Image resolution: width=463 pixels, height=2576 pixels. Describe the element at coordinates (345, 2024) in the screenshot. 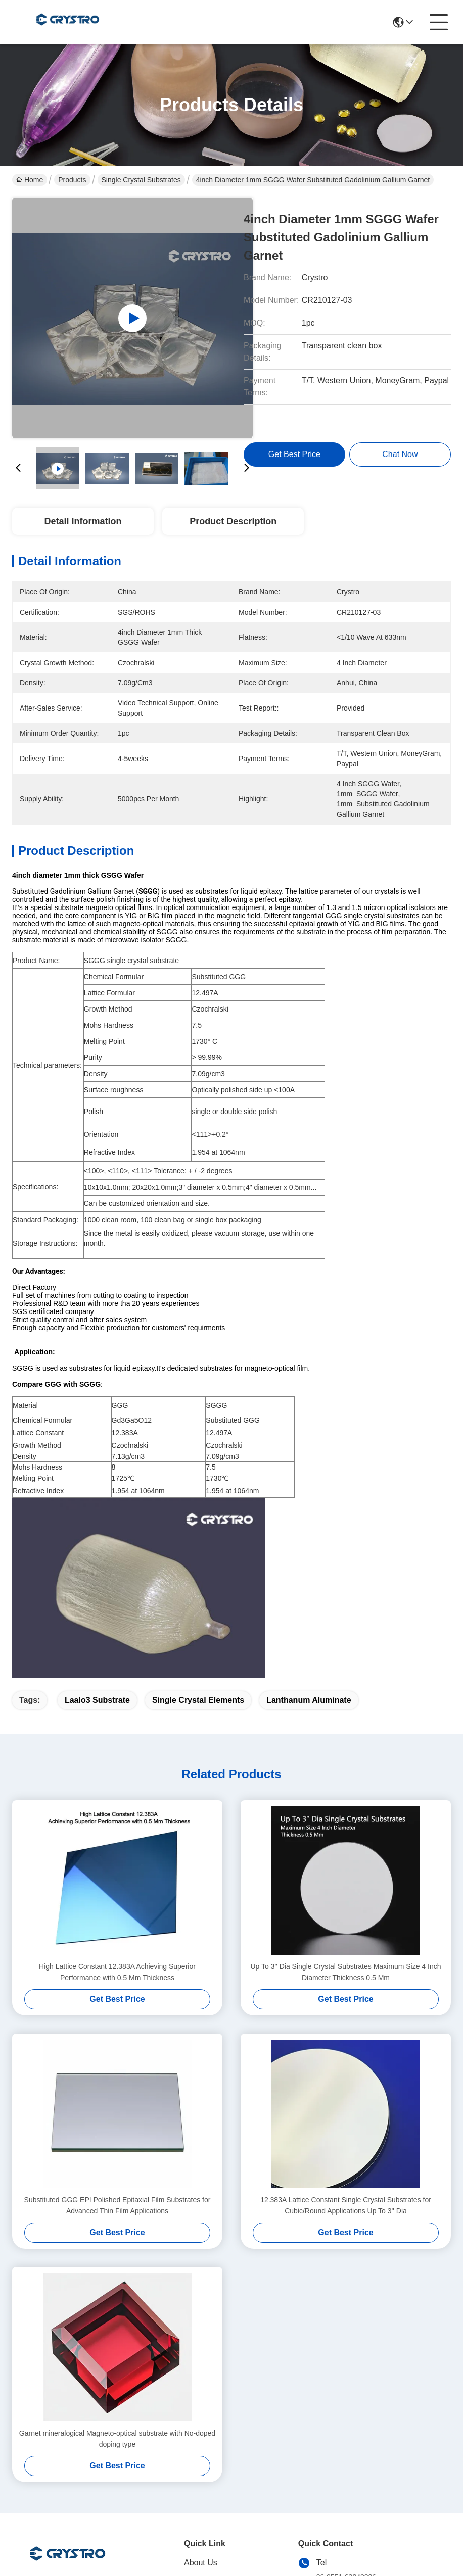

I see `12.383A Lattice Constant Single Crystal Substrates for Cubic/Round Applications Up To 3'' Dia` at that location.